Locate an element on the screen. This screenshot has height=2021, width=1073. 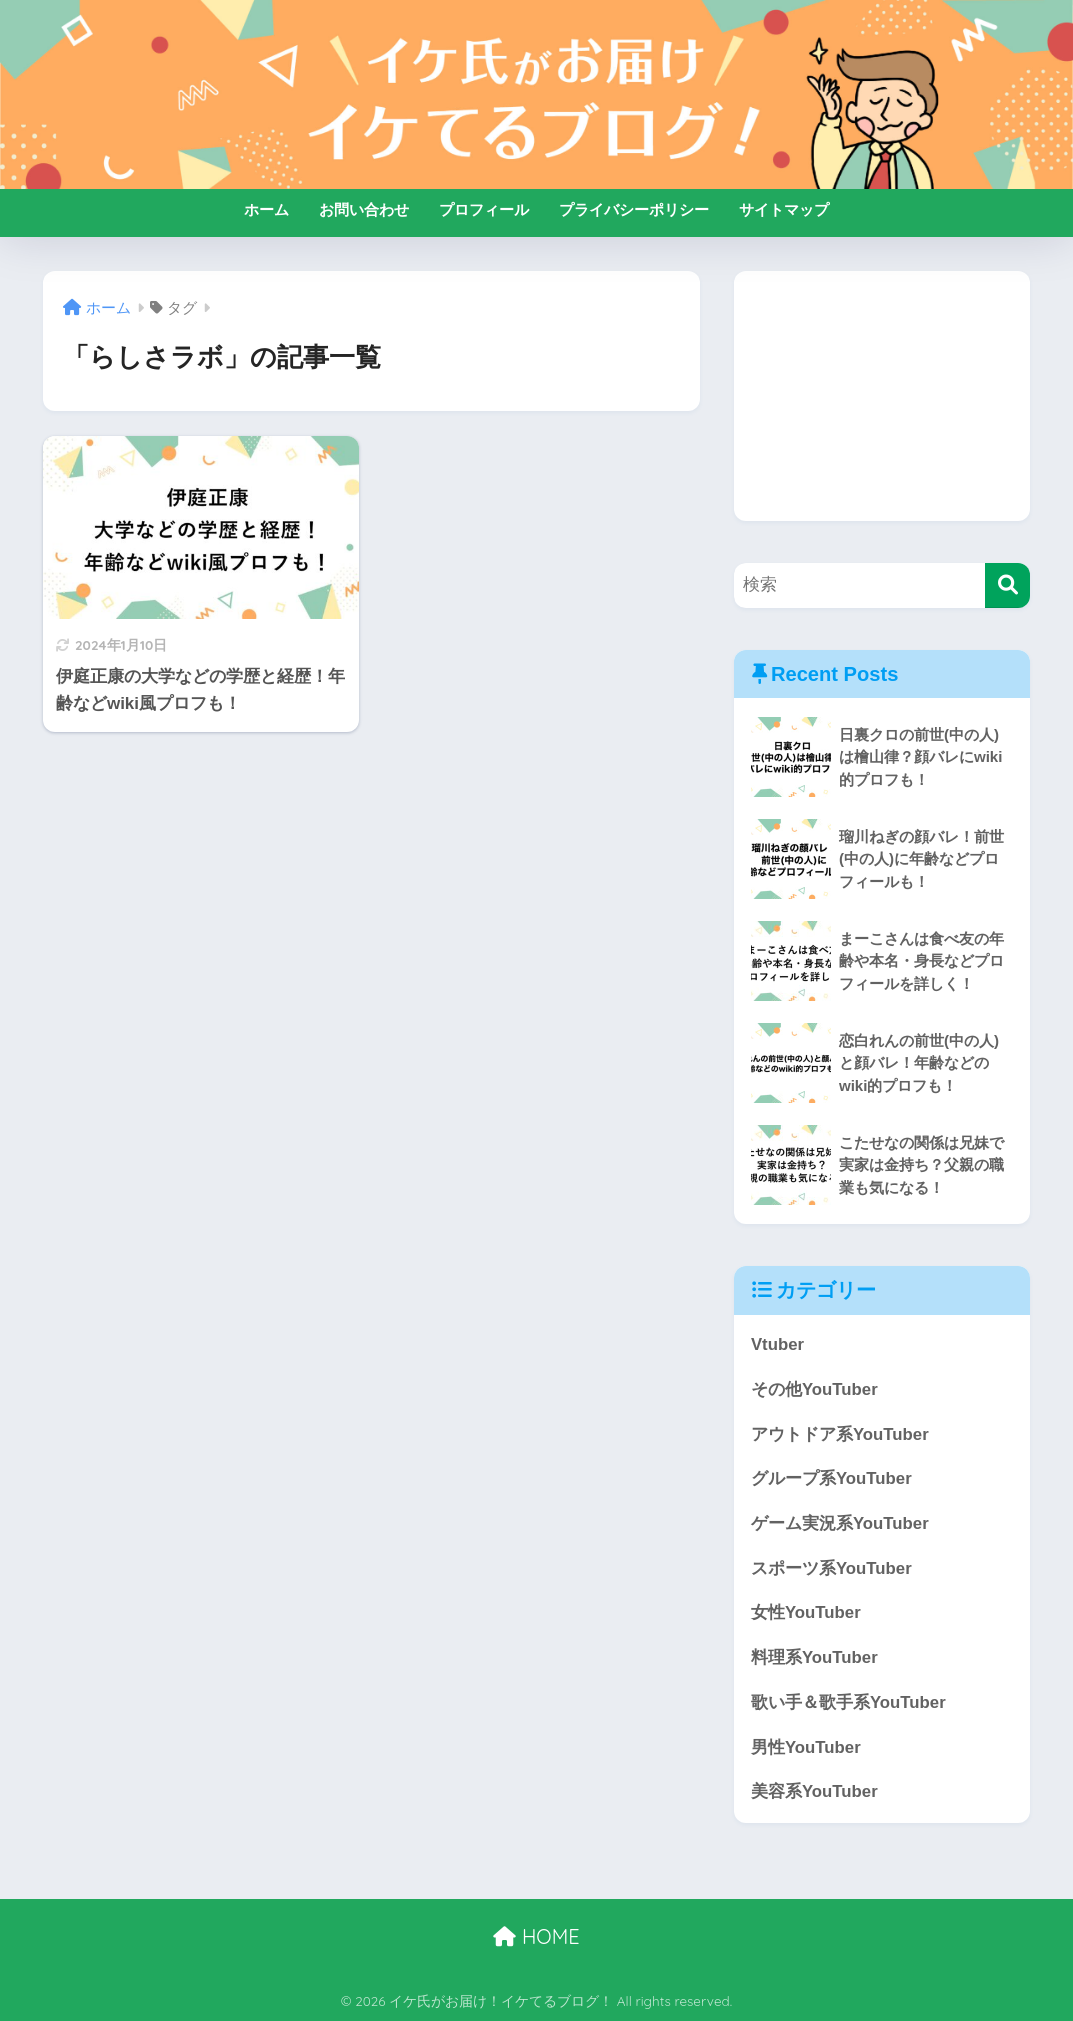
Vtuber is located at coordinates (777, 1344).